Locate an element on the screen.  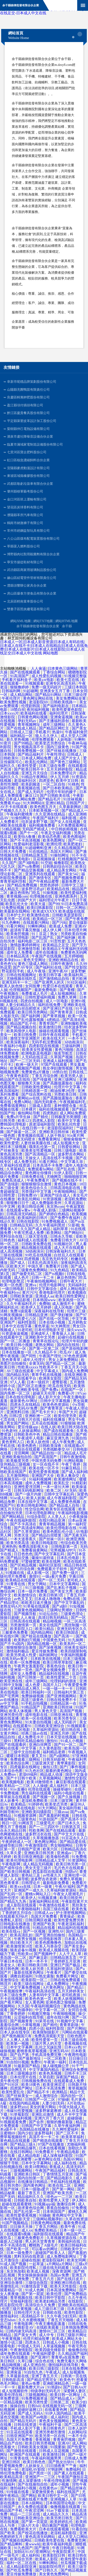
性欧美xxxxx 性欧美不卡 is located at coordinates (38, 1367).